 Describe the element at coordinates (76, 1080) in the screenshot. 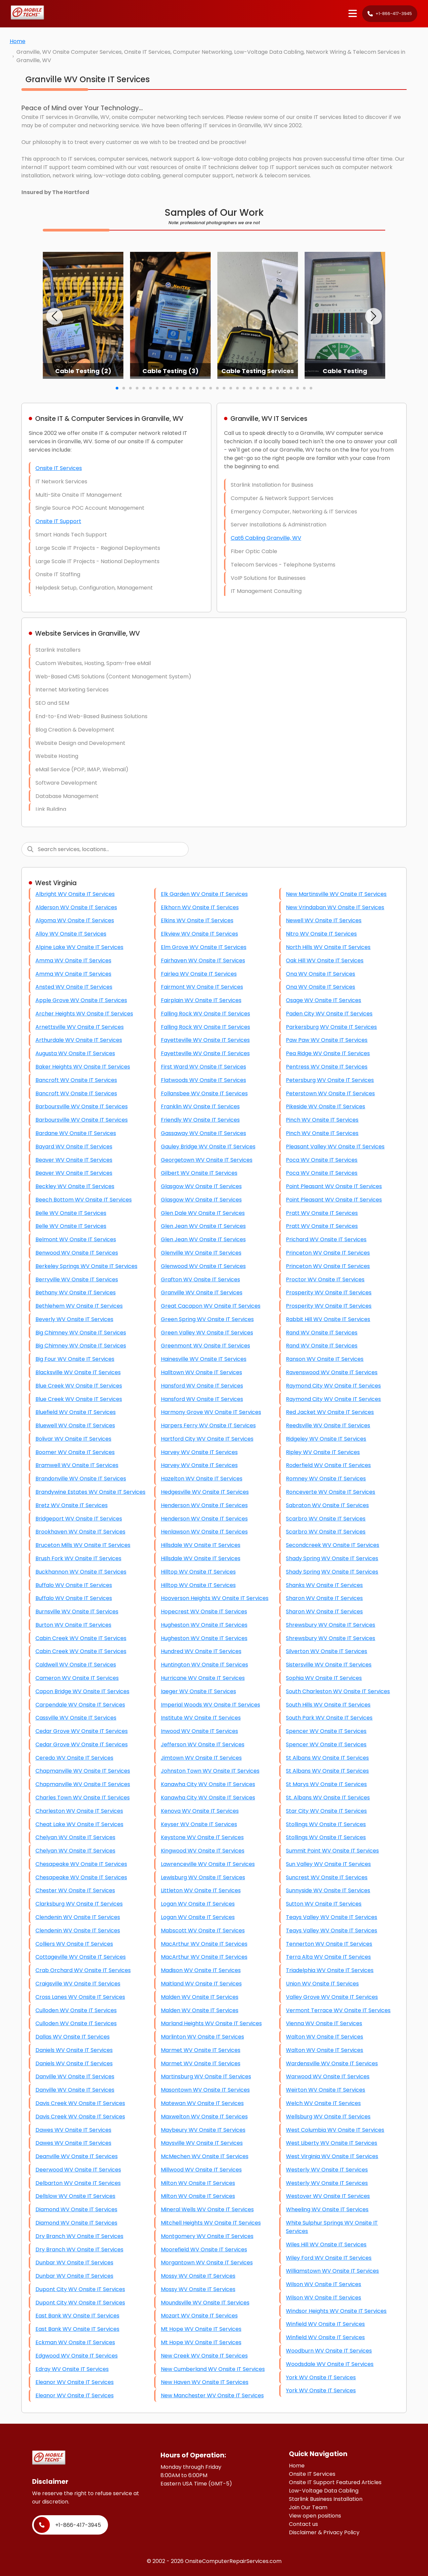

I see `Bancroft WV Onsite IT Services` at that location.